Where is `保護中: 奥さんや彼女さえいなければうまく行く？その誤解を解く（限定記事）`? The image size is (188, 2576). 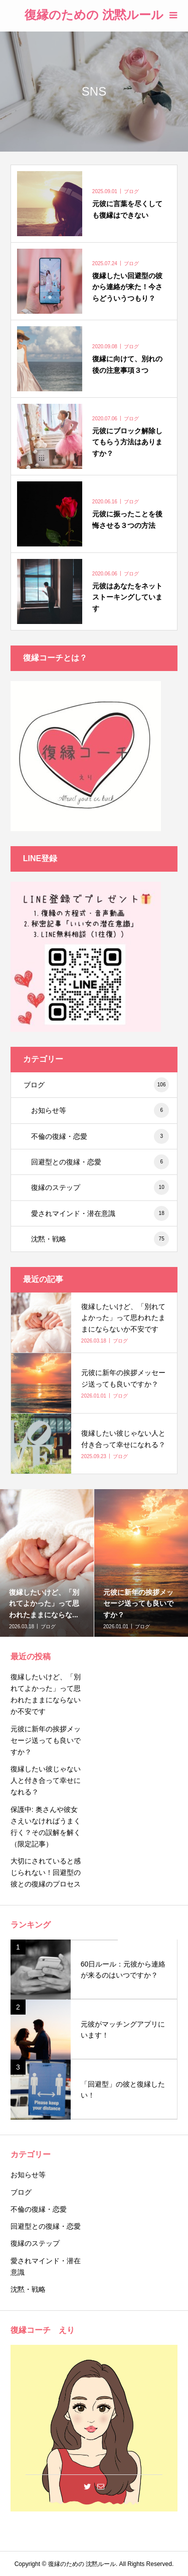
保護中: 奥さんや彼女さえいなければうまく行く？その誤解を解く（限定記事） is located at coordinates (46, 1826).